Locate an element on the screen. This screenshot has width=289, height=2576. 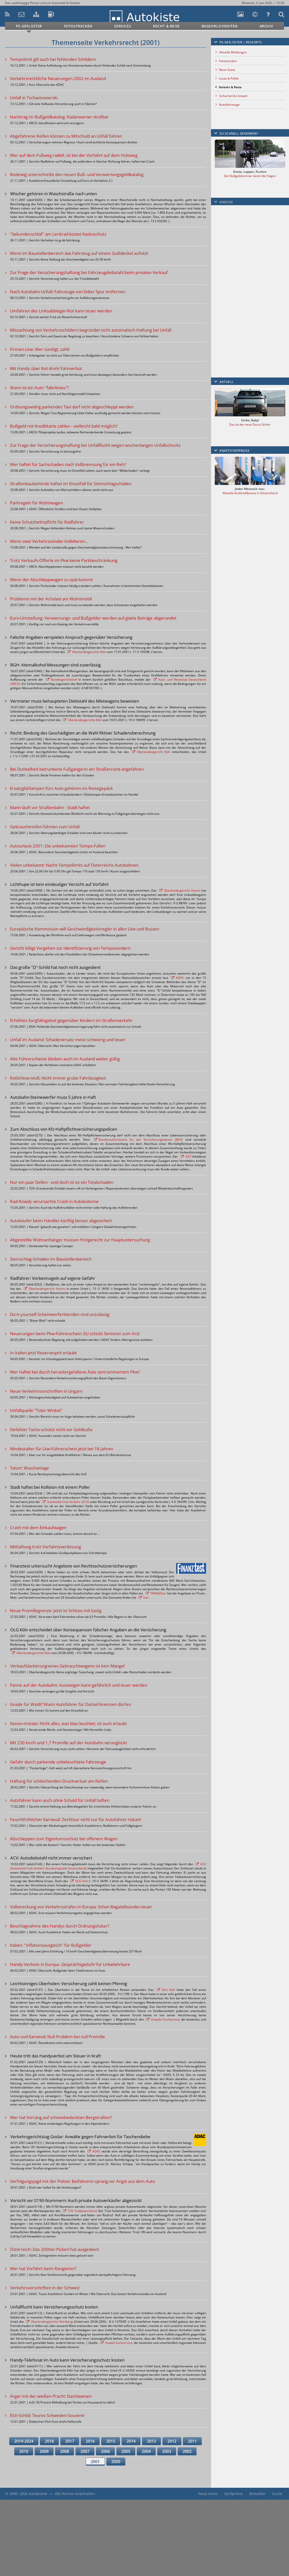
Gefahr durch parkende unbeleuchtete Fahrzeuge is located at coordinates (58, 1762).